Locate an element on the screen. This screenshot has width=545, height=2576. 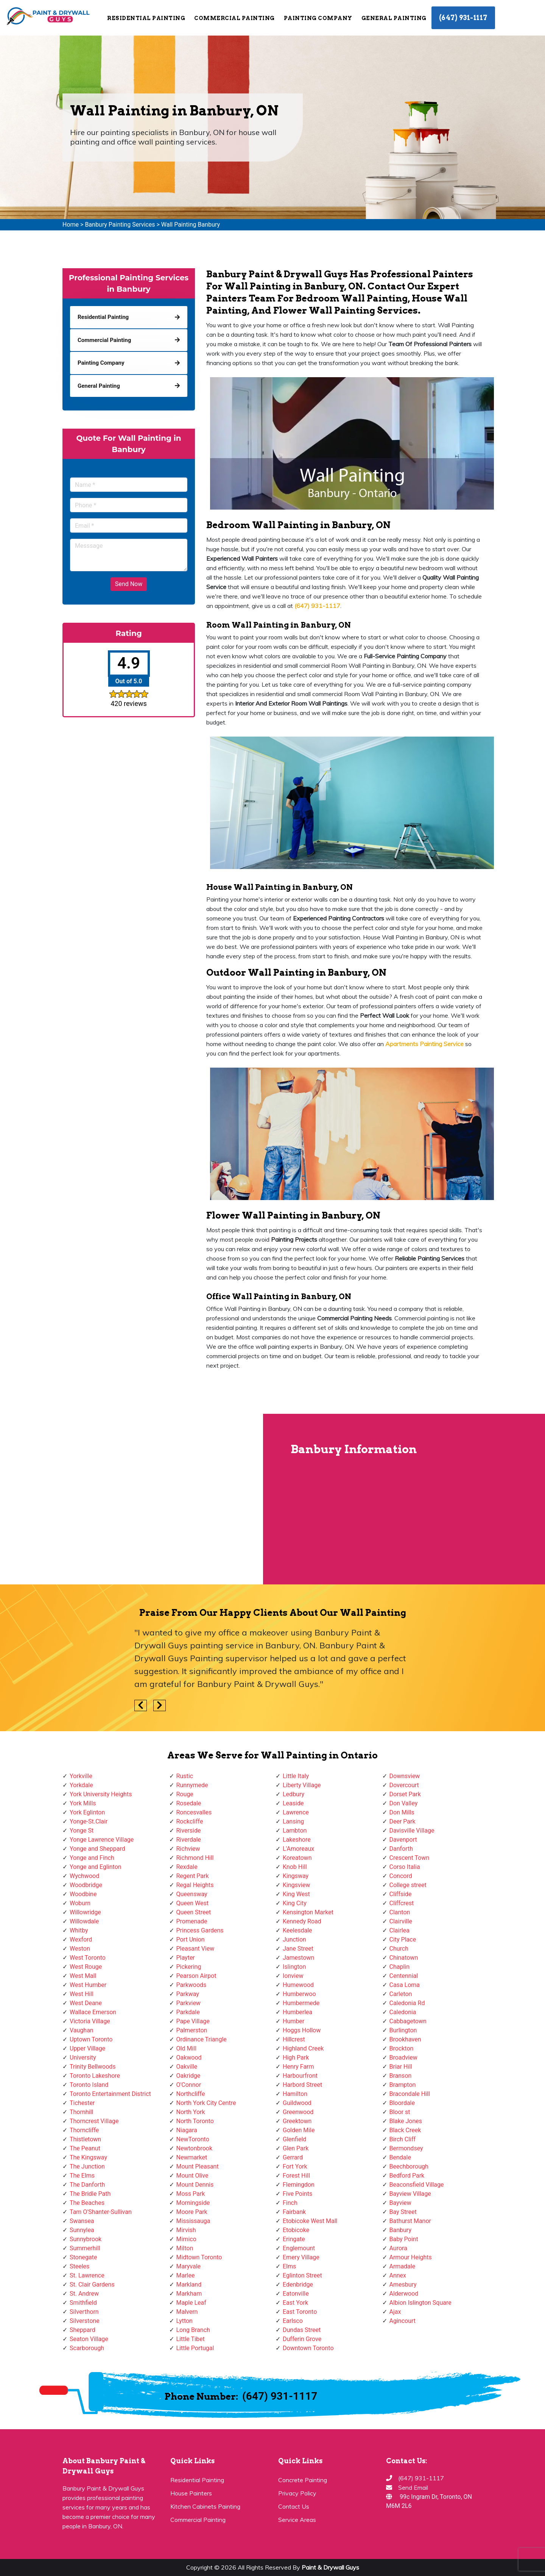
University is located at coordinates (83, 2057).